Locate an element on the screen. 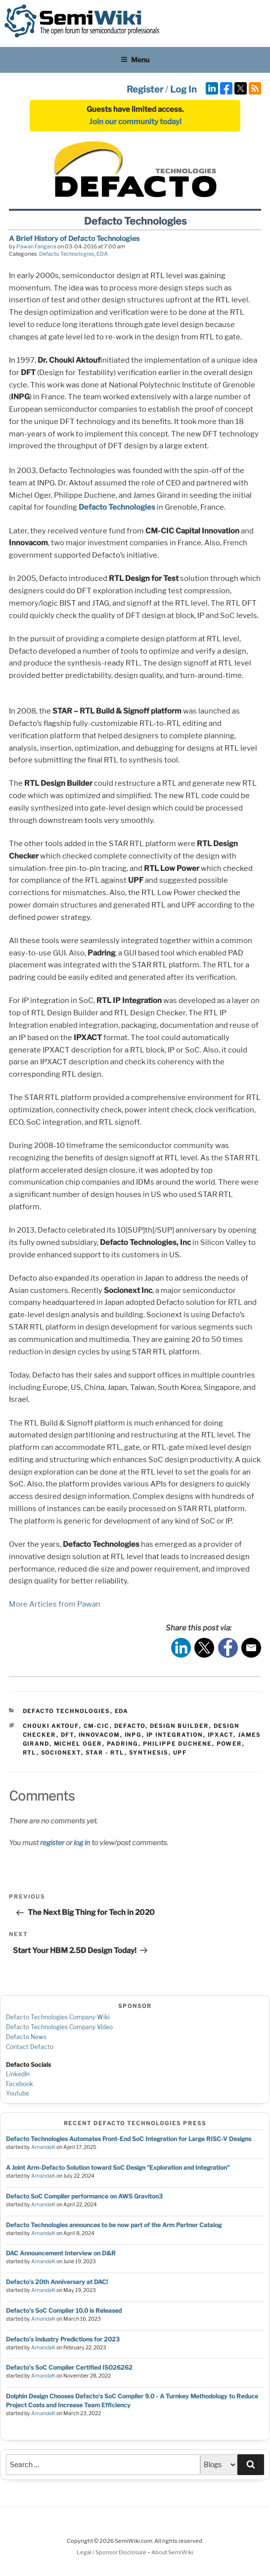 Image resolution: width=270 pixels, height=2576 pixels. Log In is located at coordinates (183, 89).